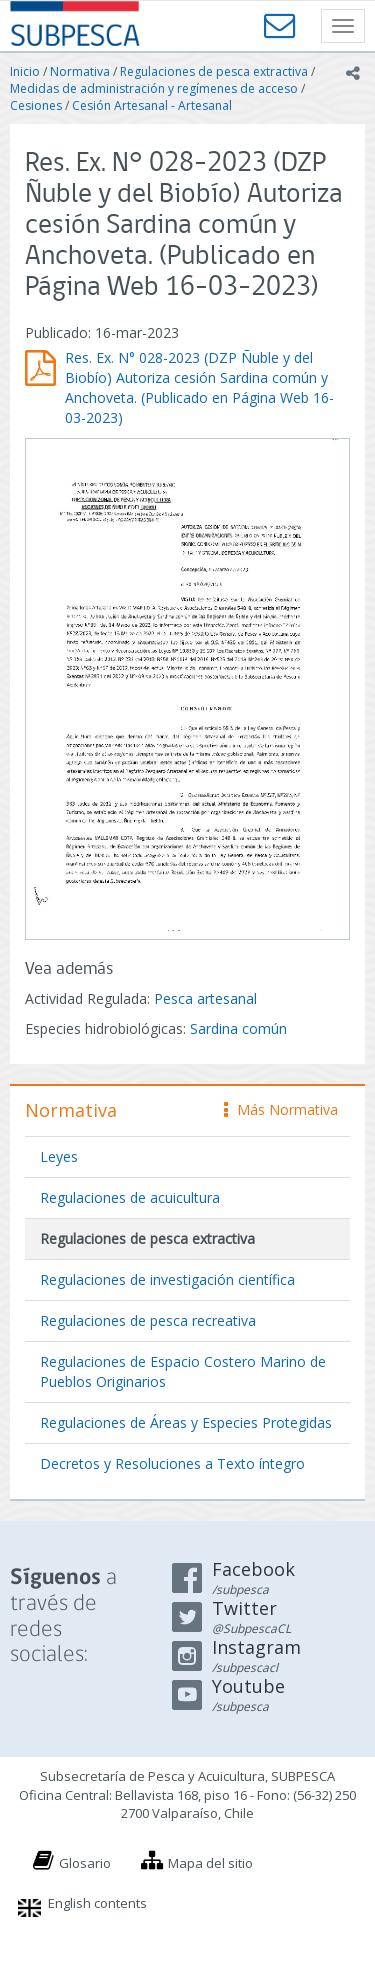 This screenshot has width=375, height=1961. Describe the element at coordinates (80, 71) in the screenshot. I see `Normativa` at that location.